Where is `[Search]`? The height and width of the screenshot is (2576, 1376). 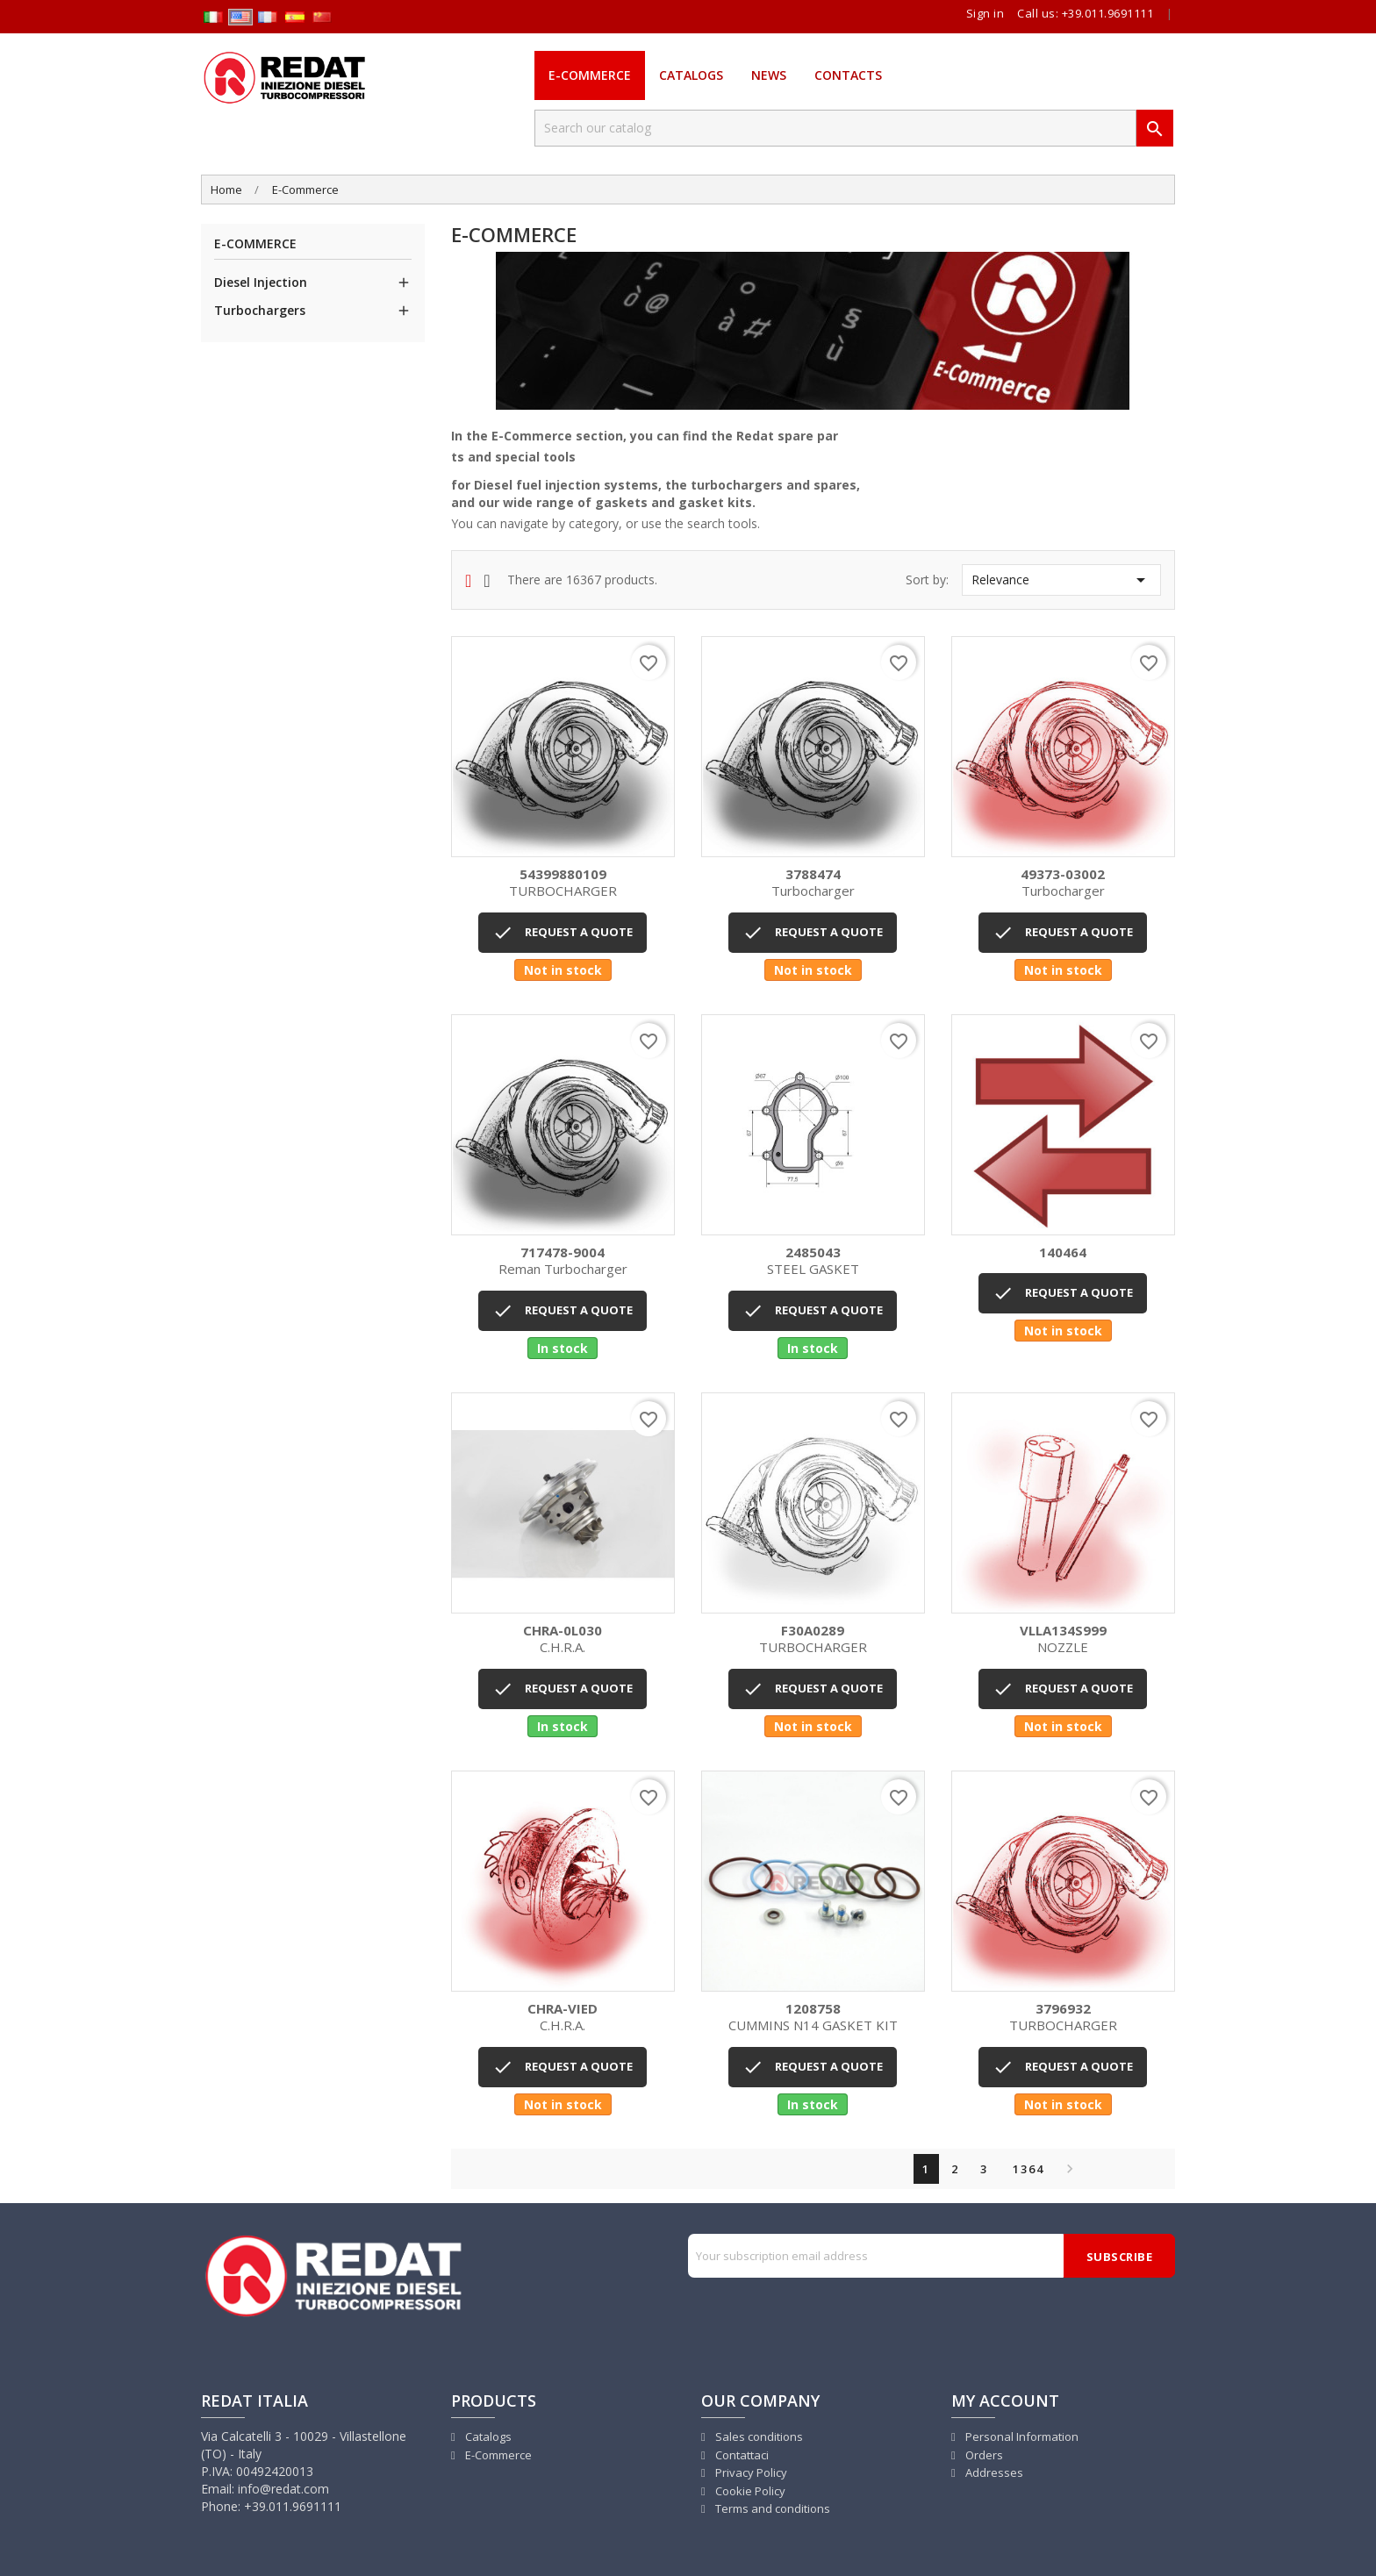
[Search] is located at coordinates (835, 128).